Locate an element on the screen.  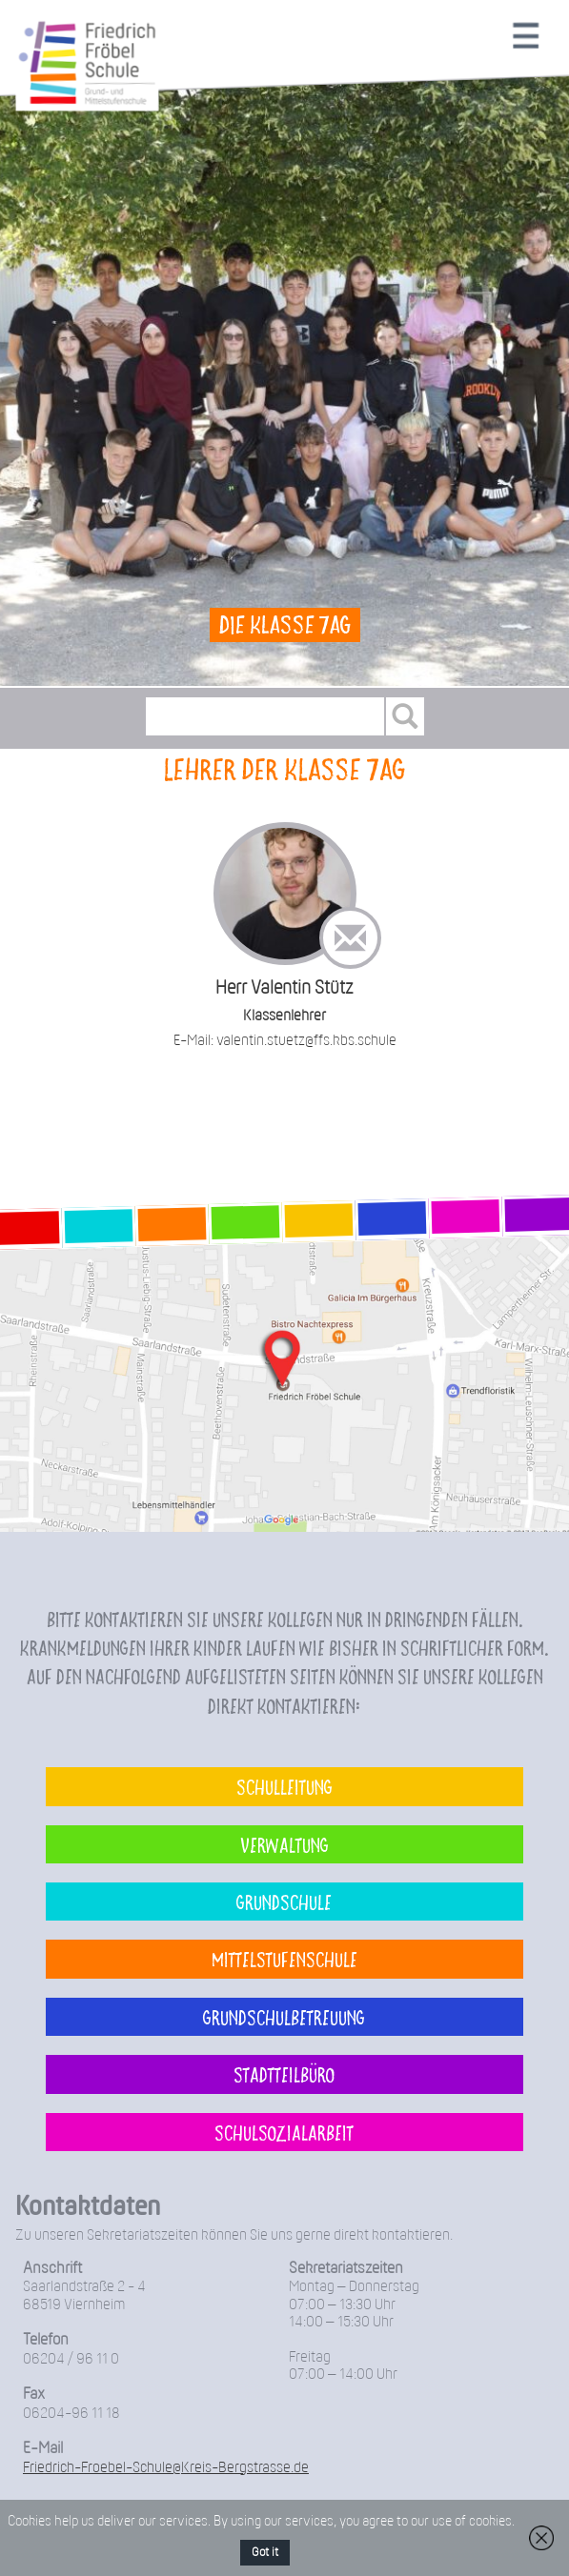
Stadtteilbüro is located at coordinates (284, 2074).